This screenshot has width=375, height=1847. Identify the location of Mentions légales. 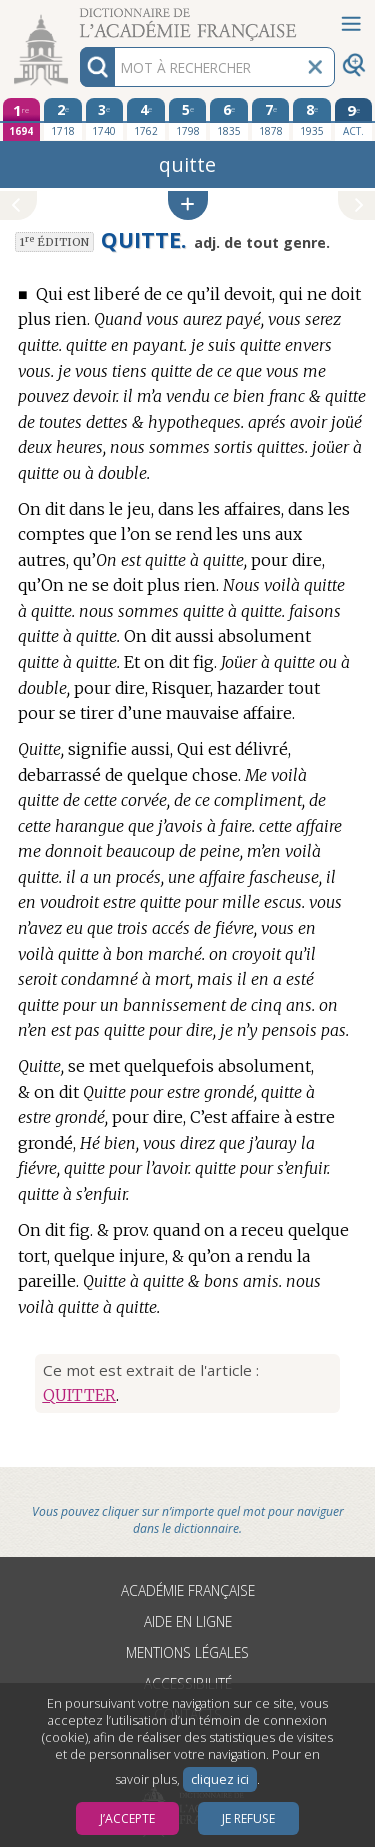
(187, 1652).